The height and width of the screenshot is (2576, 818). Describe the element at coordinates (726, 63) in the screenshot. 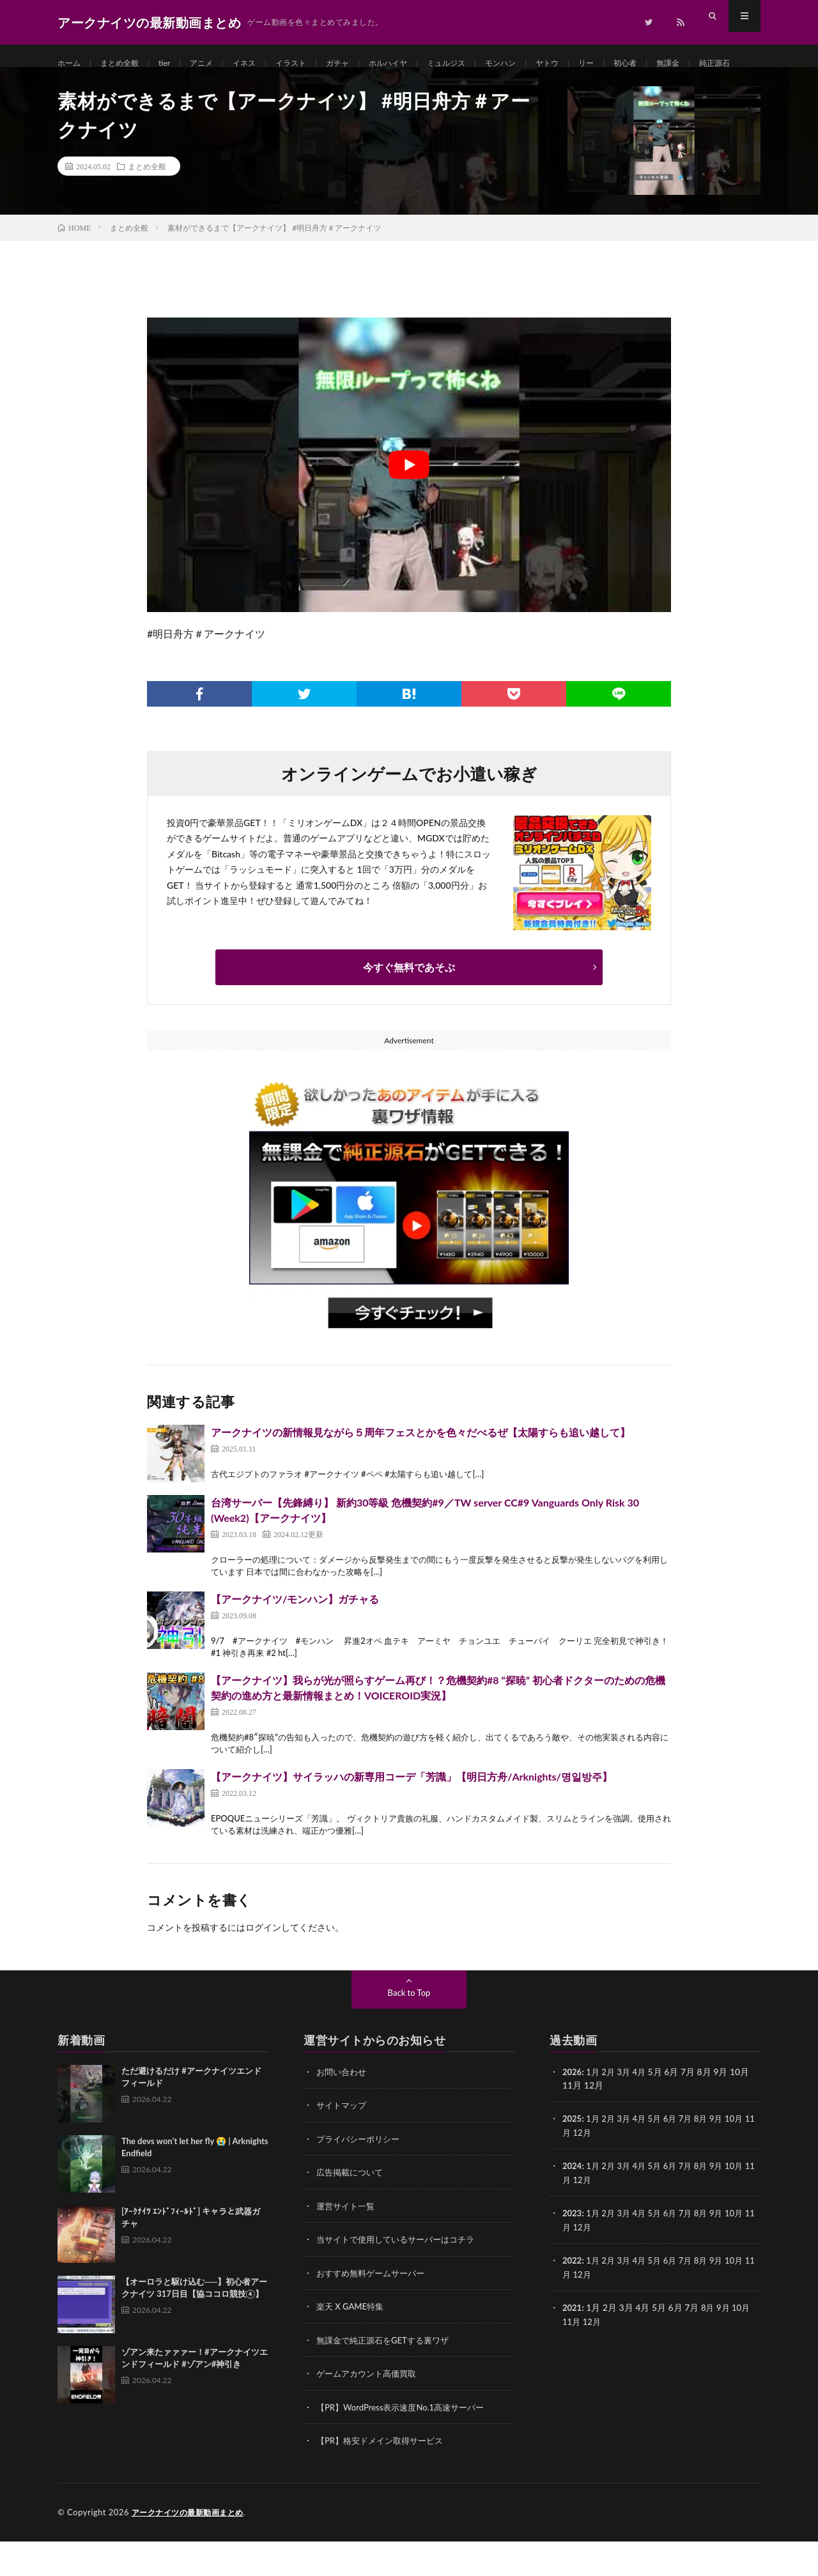

I see `無課金` at that location.